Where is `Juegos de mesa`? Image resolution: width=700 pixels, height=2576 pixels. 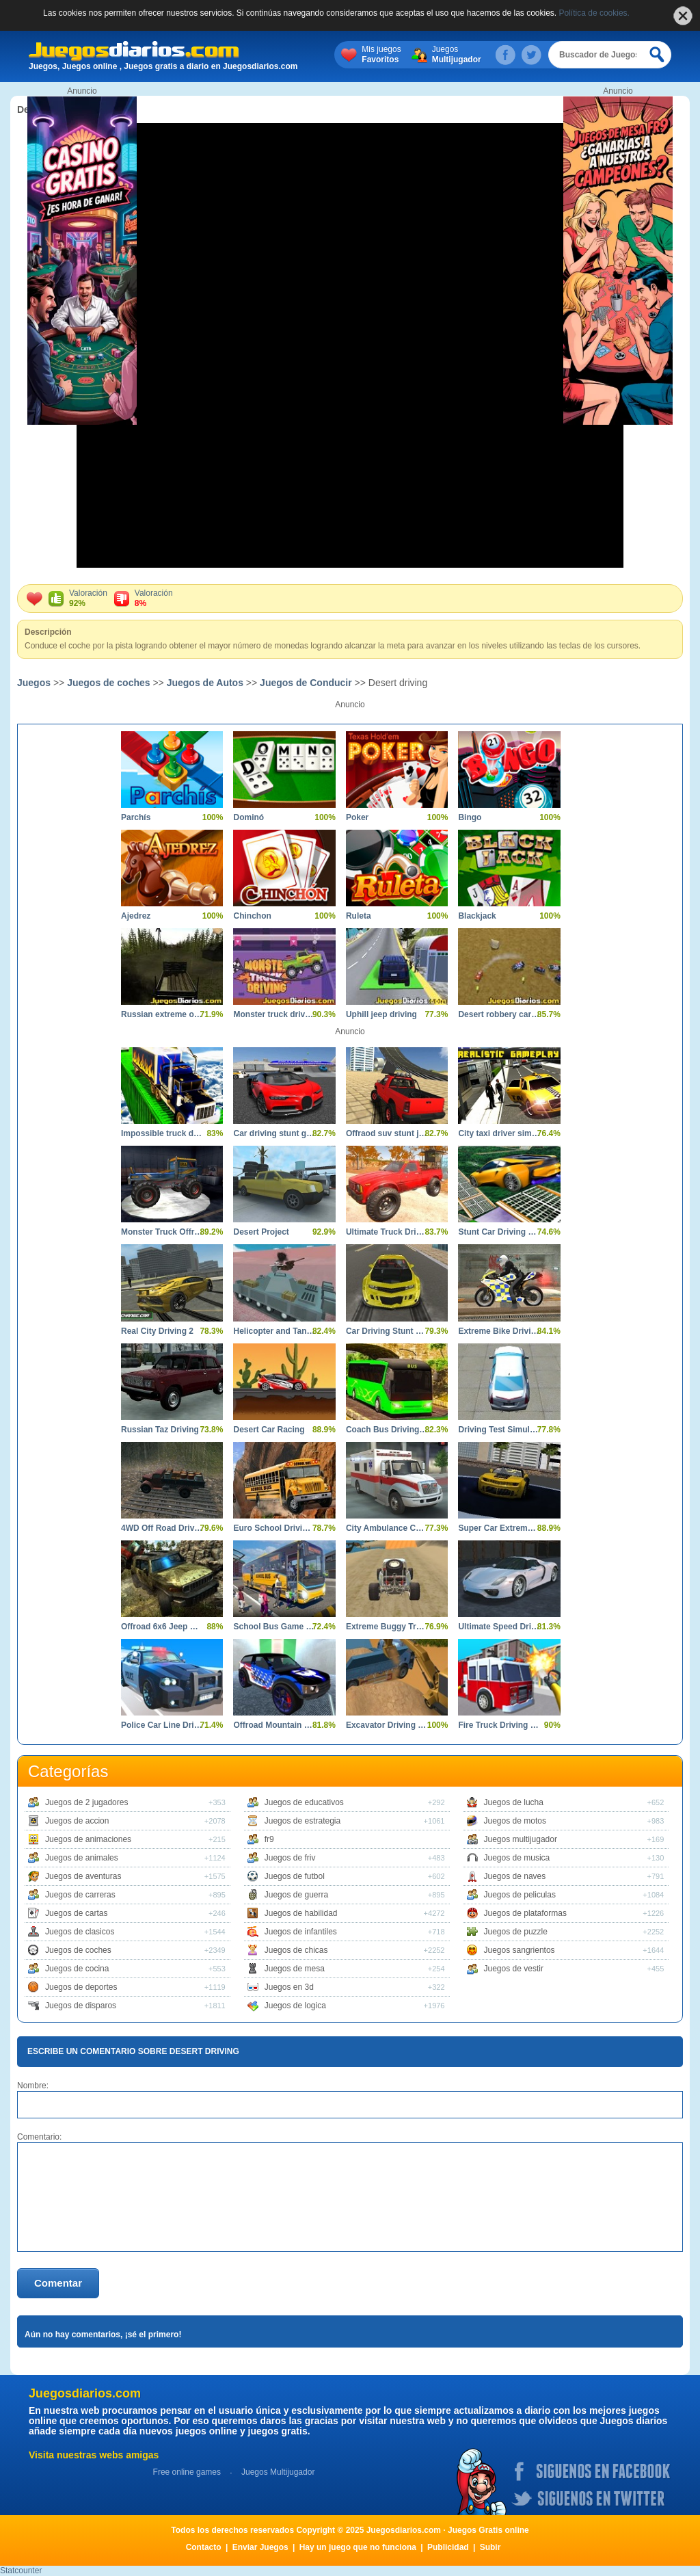 Juegos de mesa is located at coordinates (295, 1968).